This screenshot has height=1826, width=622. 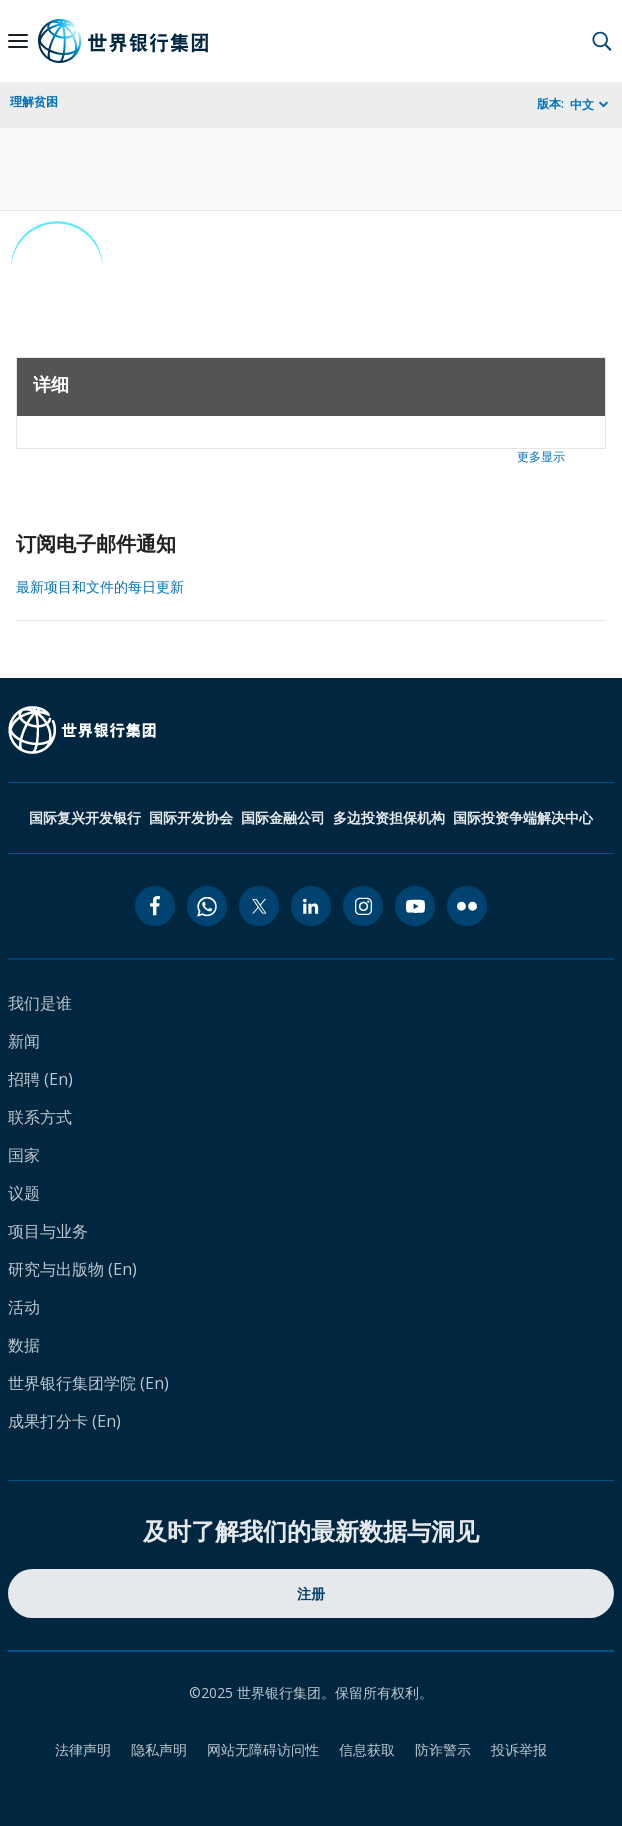 What do you see at coordinates (311, 1593) in the screenshot?
I see `注册` at bounding box center [311, 1593].